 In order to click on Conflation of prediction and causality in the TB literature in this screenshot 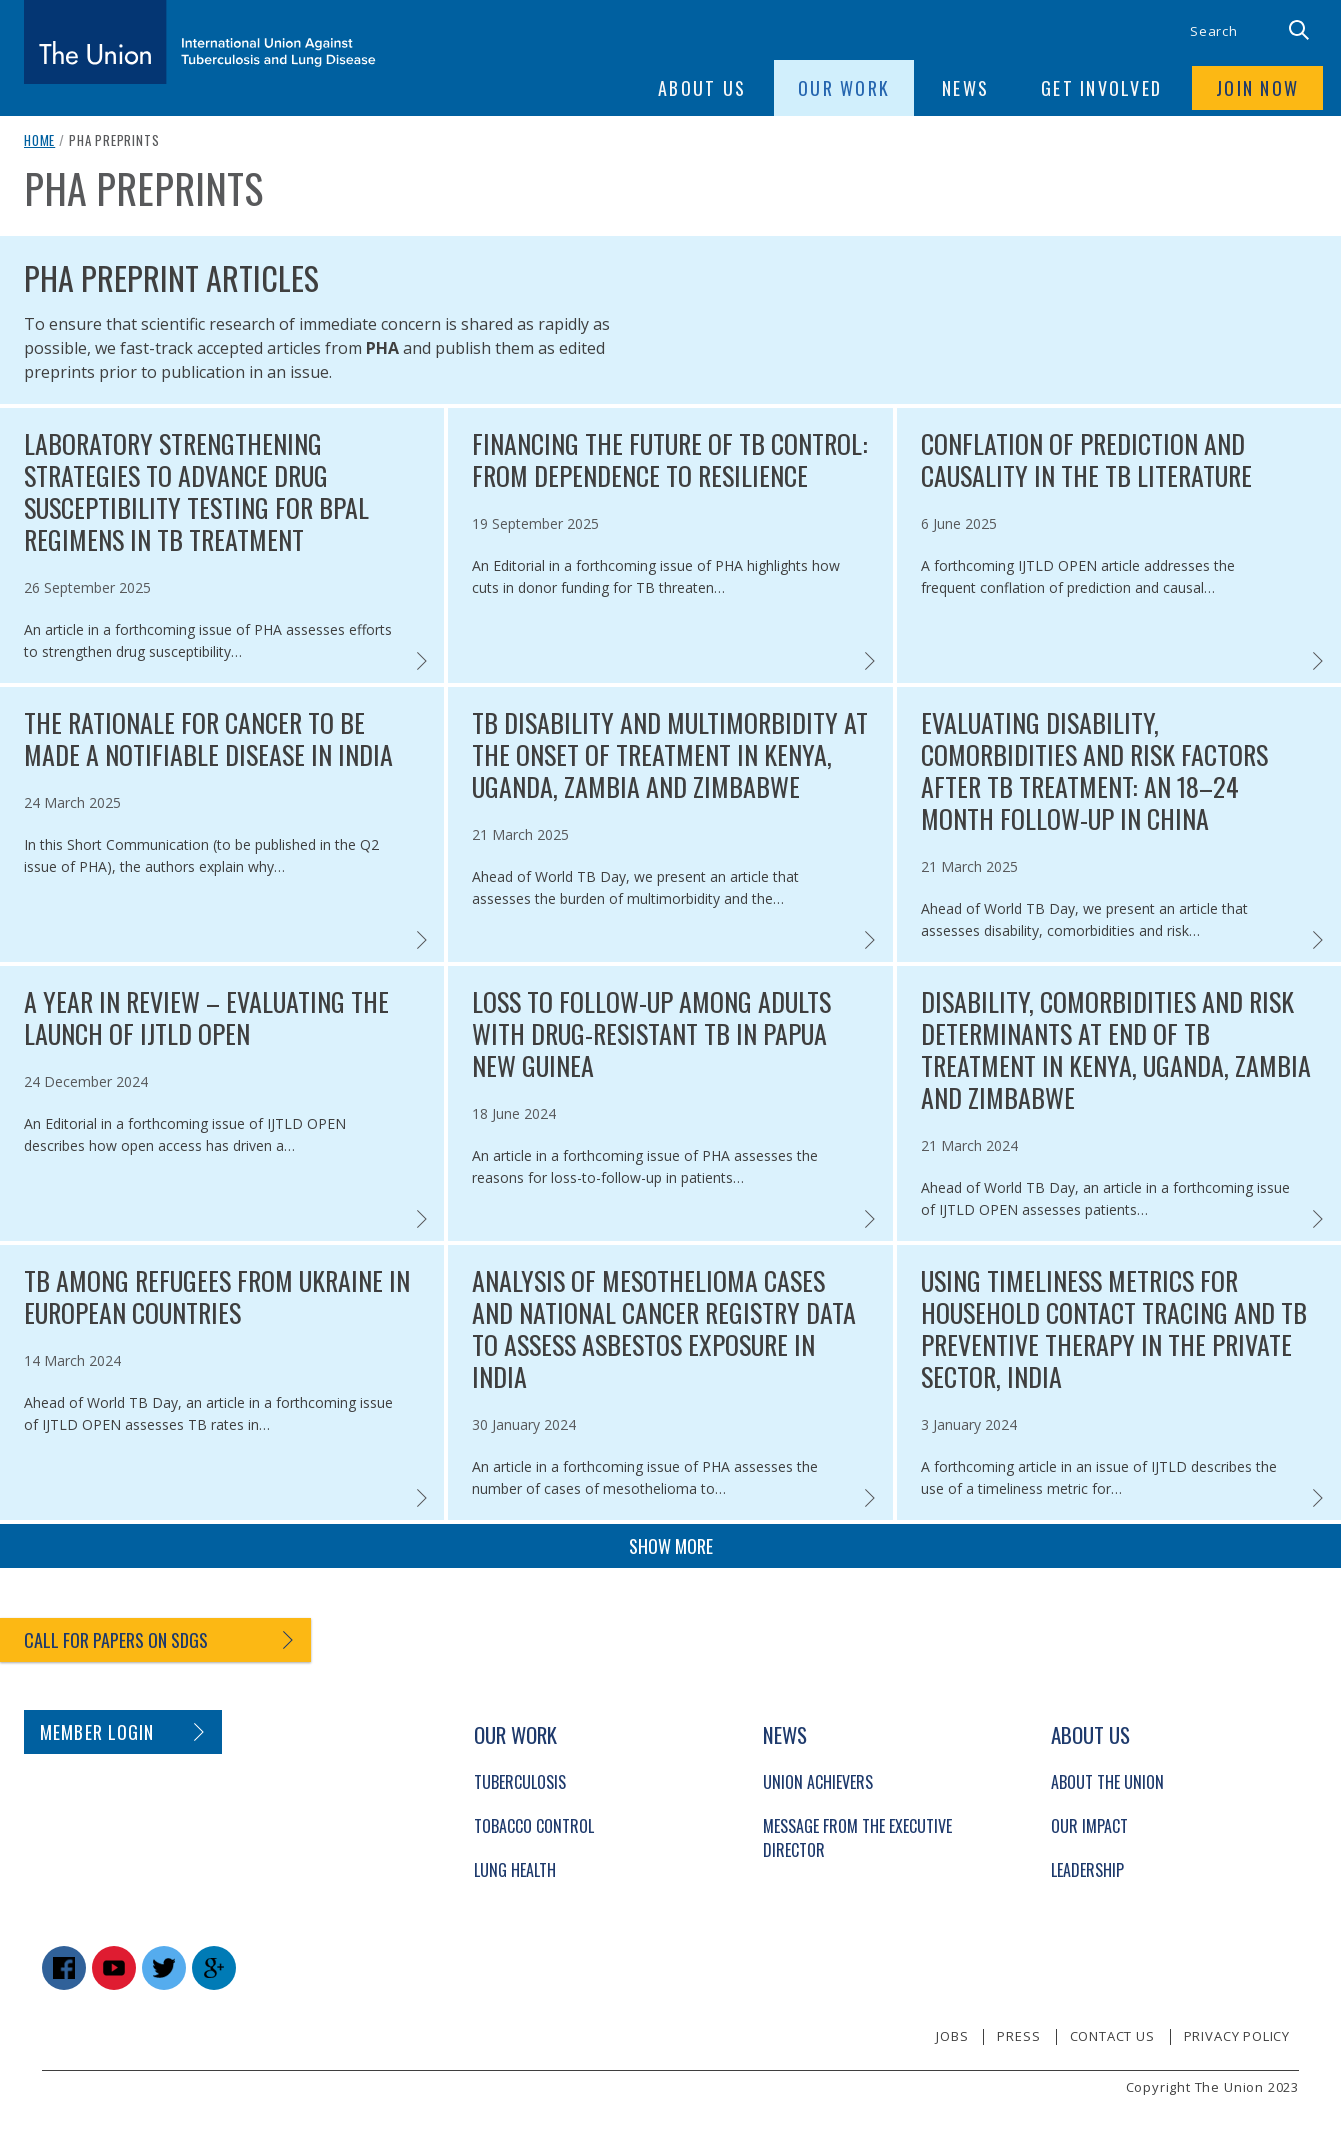, I will do `click(1086, 460)`.